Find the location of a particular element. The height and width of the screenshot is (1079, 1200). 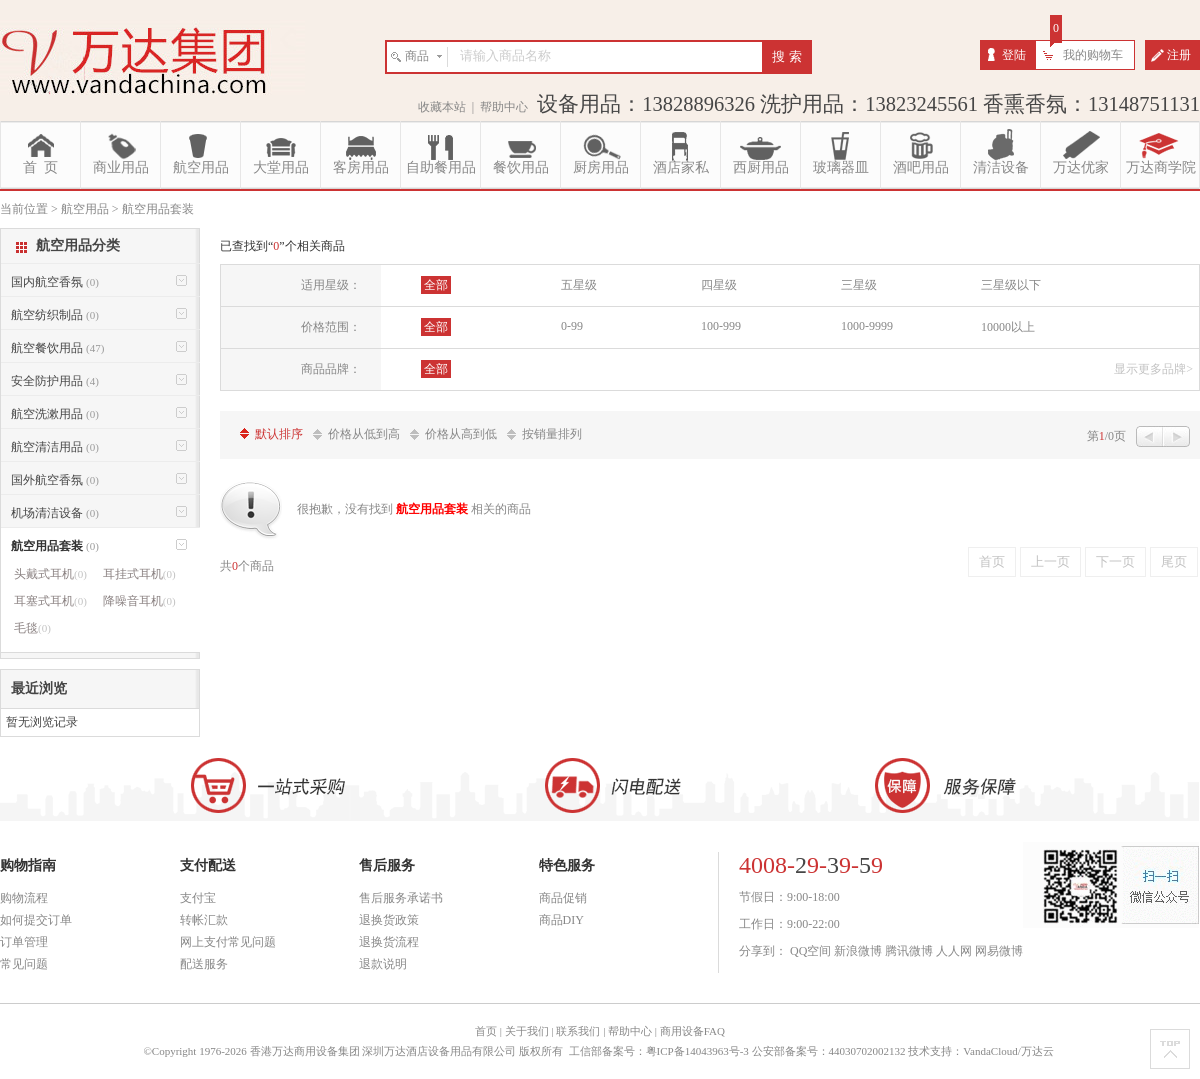

腾讯微博 is located at coordinates (909, 951).